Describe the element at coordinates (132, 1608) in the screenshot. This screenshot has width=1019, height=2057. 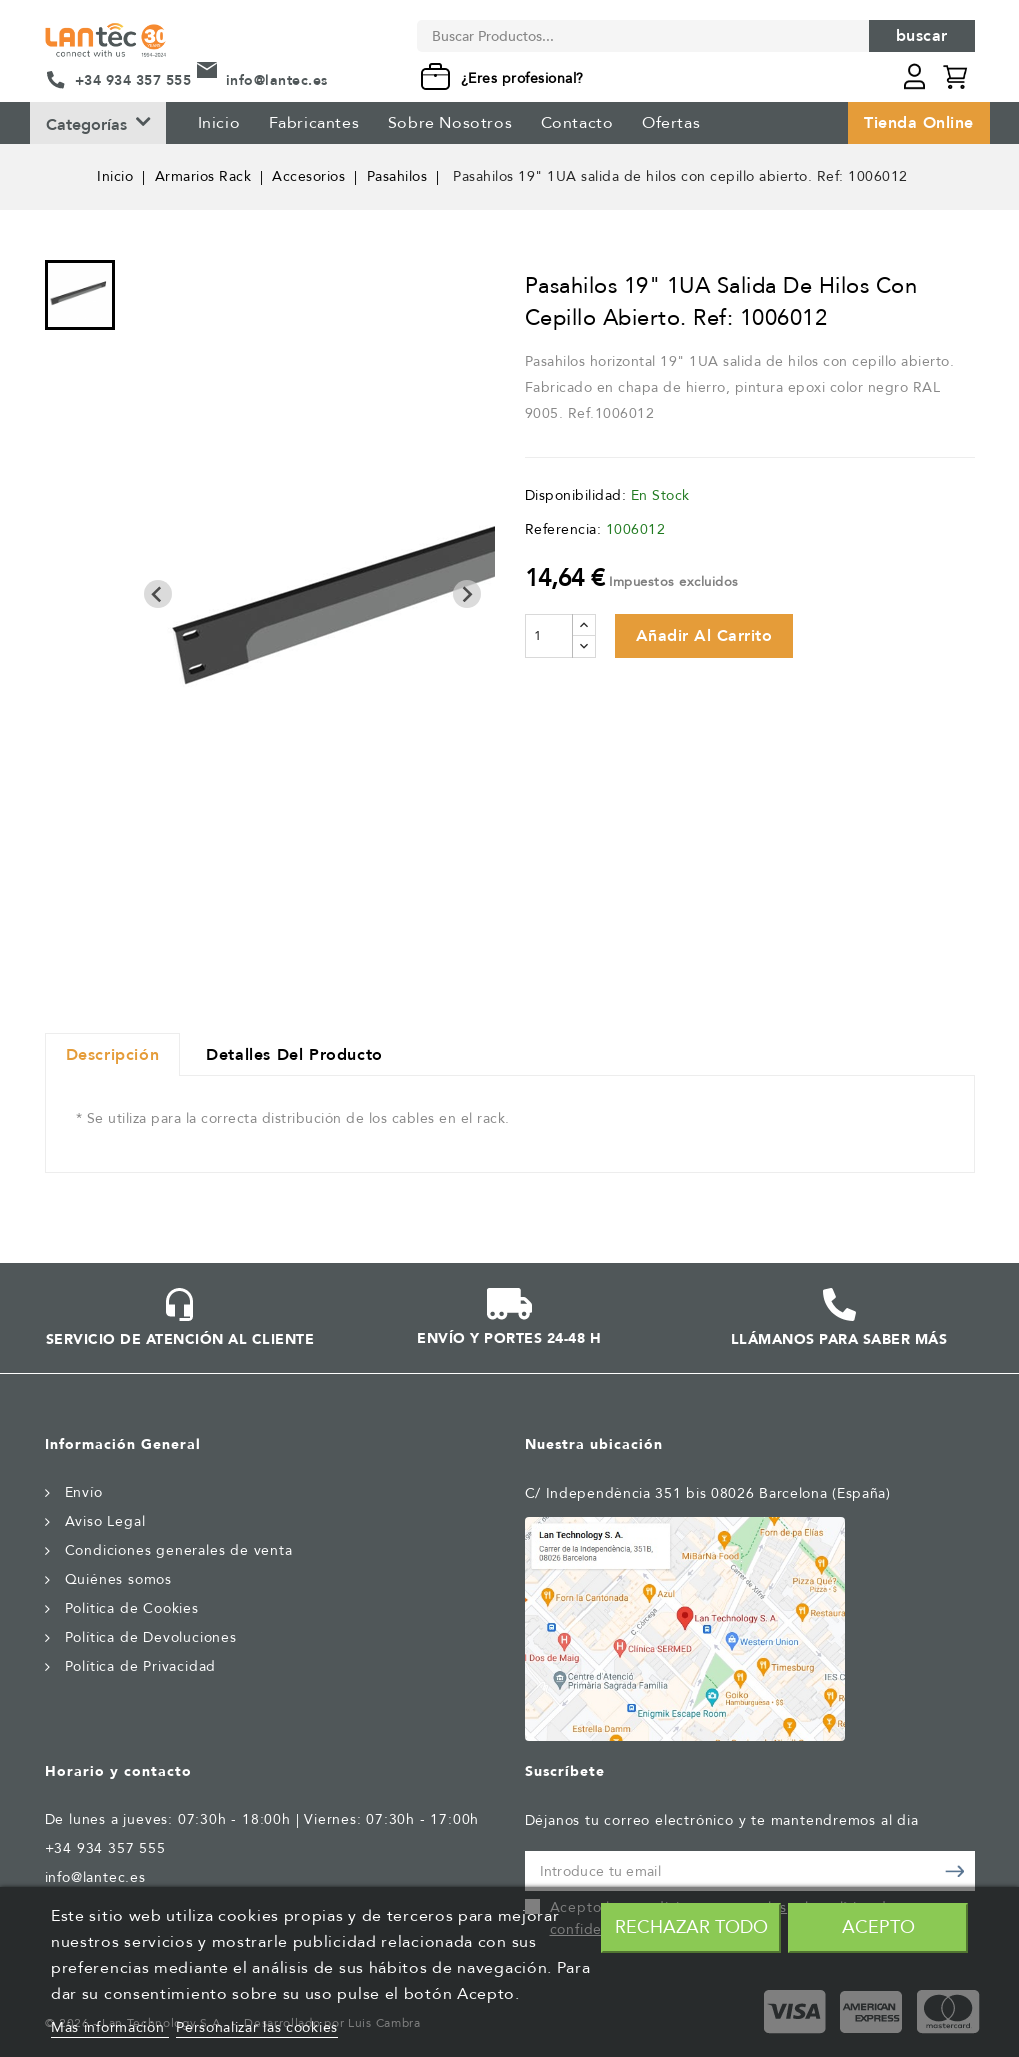
I see `Politica de Cookies` at that location.